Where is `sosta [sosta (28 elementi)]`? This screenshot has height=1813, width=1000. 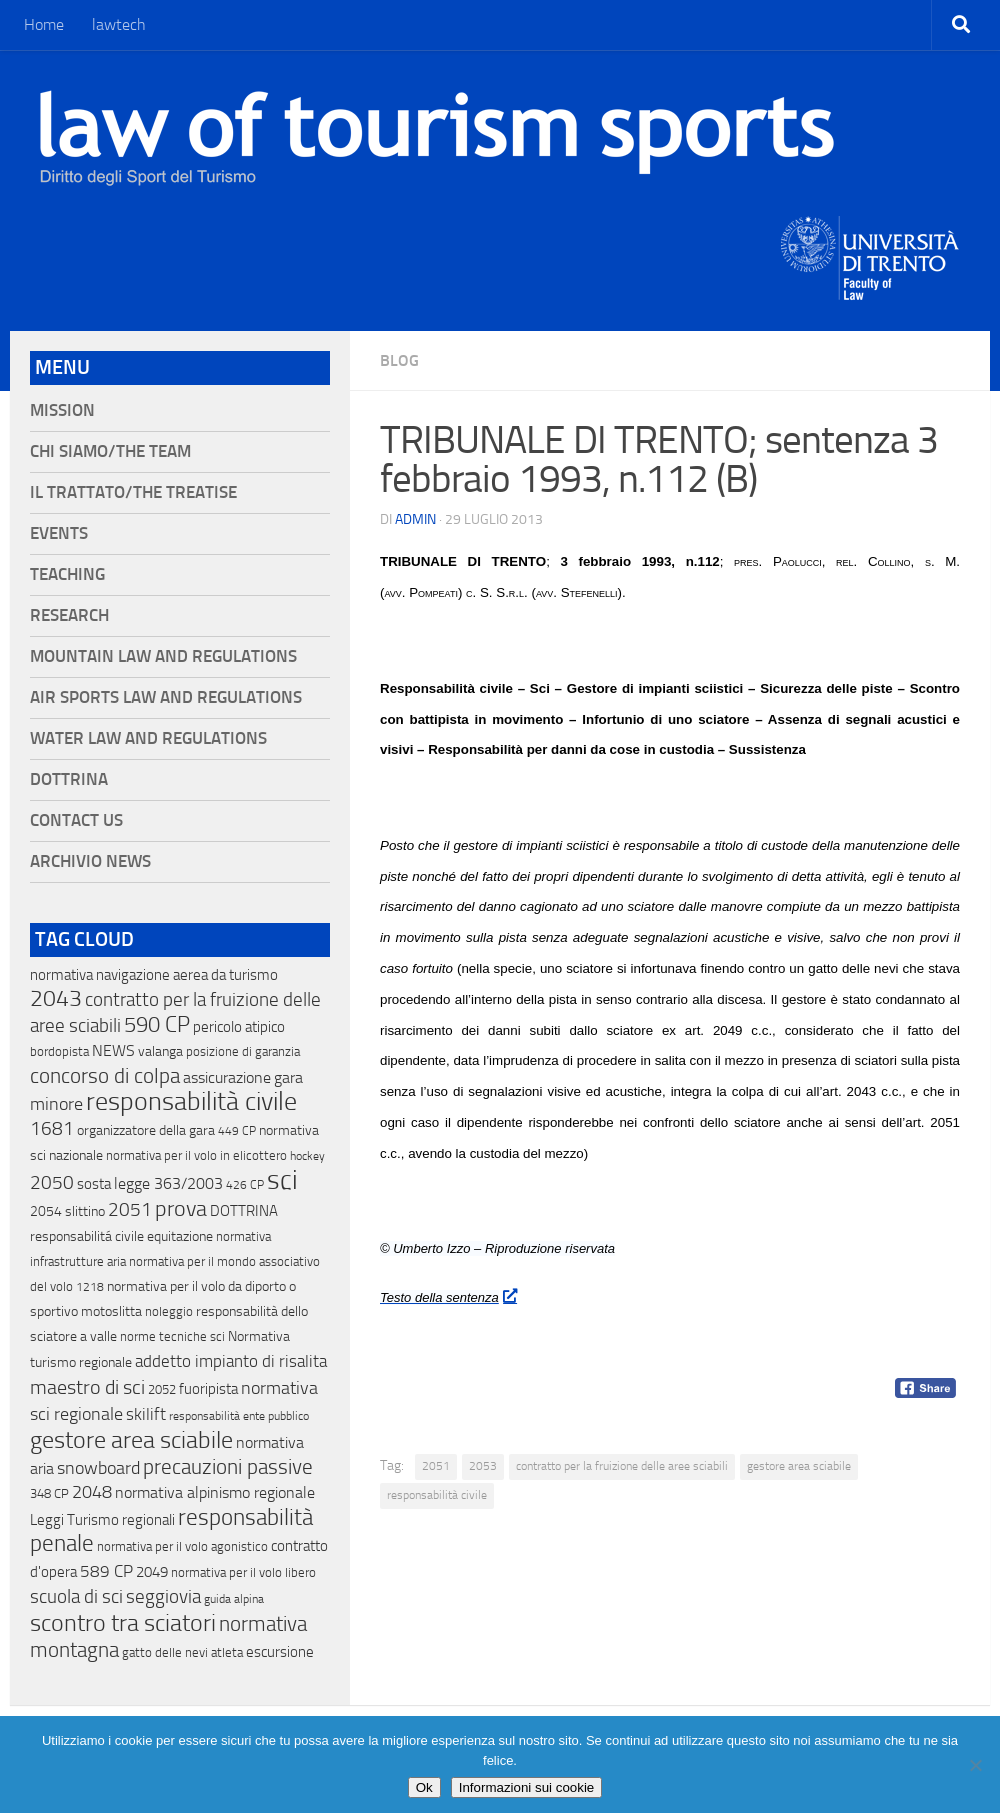 sosta [sosta (28 elementi)] is located at coordinates (94, 1184).